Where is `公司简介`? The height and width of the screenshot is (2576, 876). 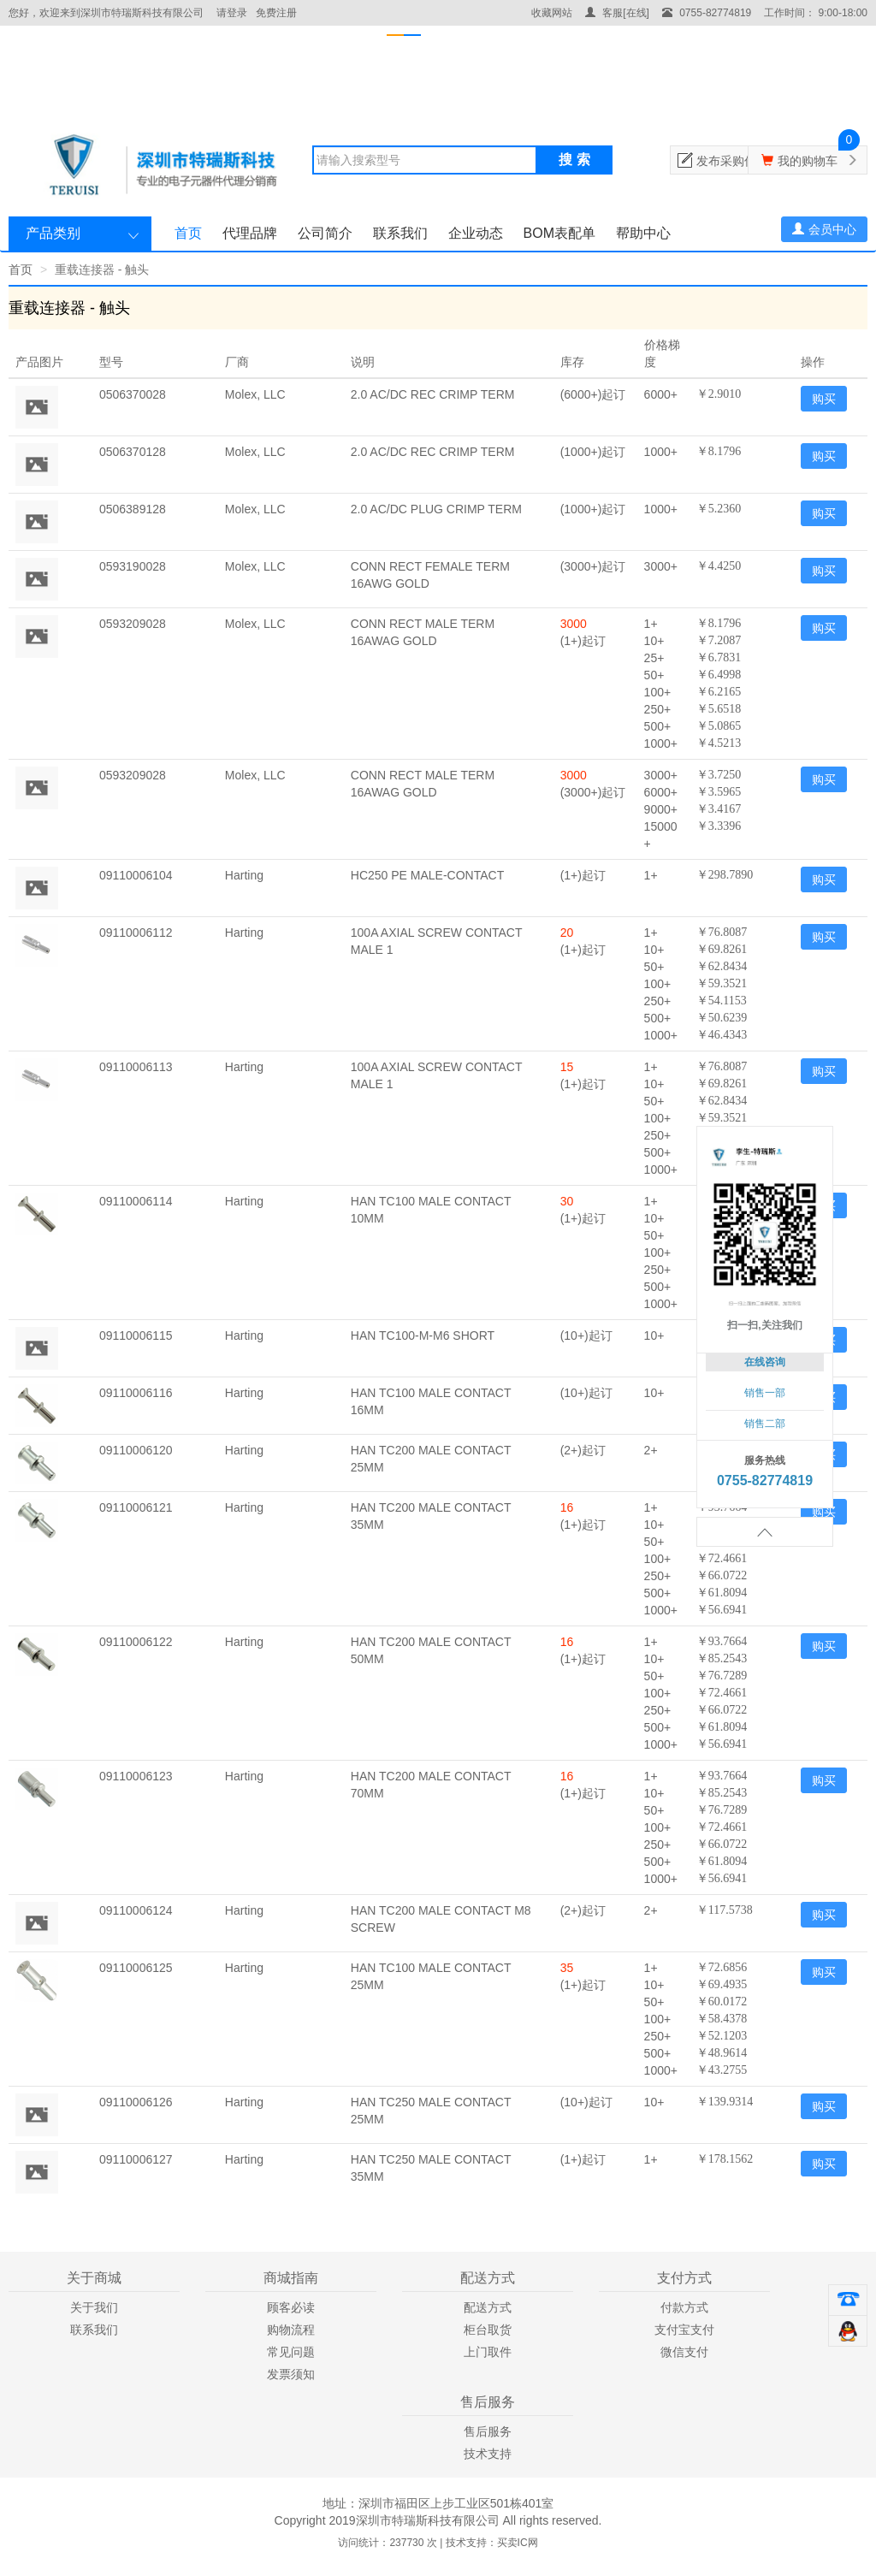
公司简介 is located at coordinates (325, 233).